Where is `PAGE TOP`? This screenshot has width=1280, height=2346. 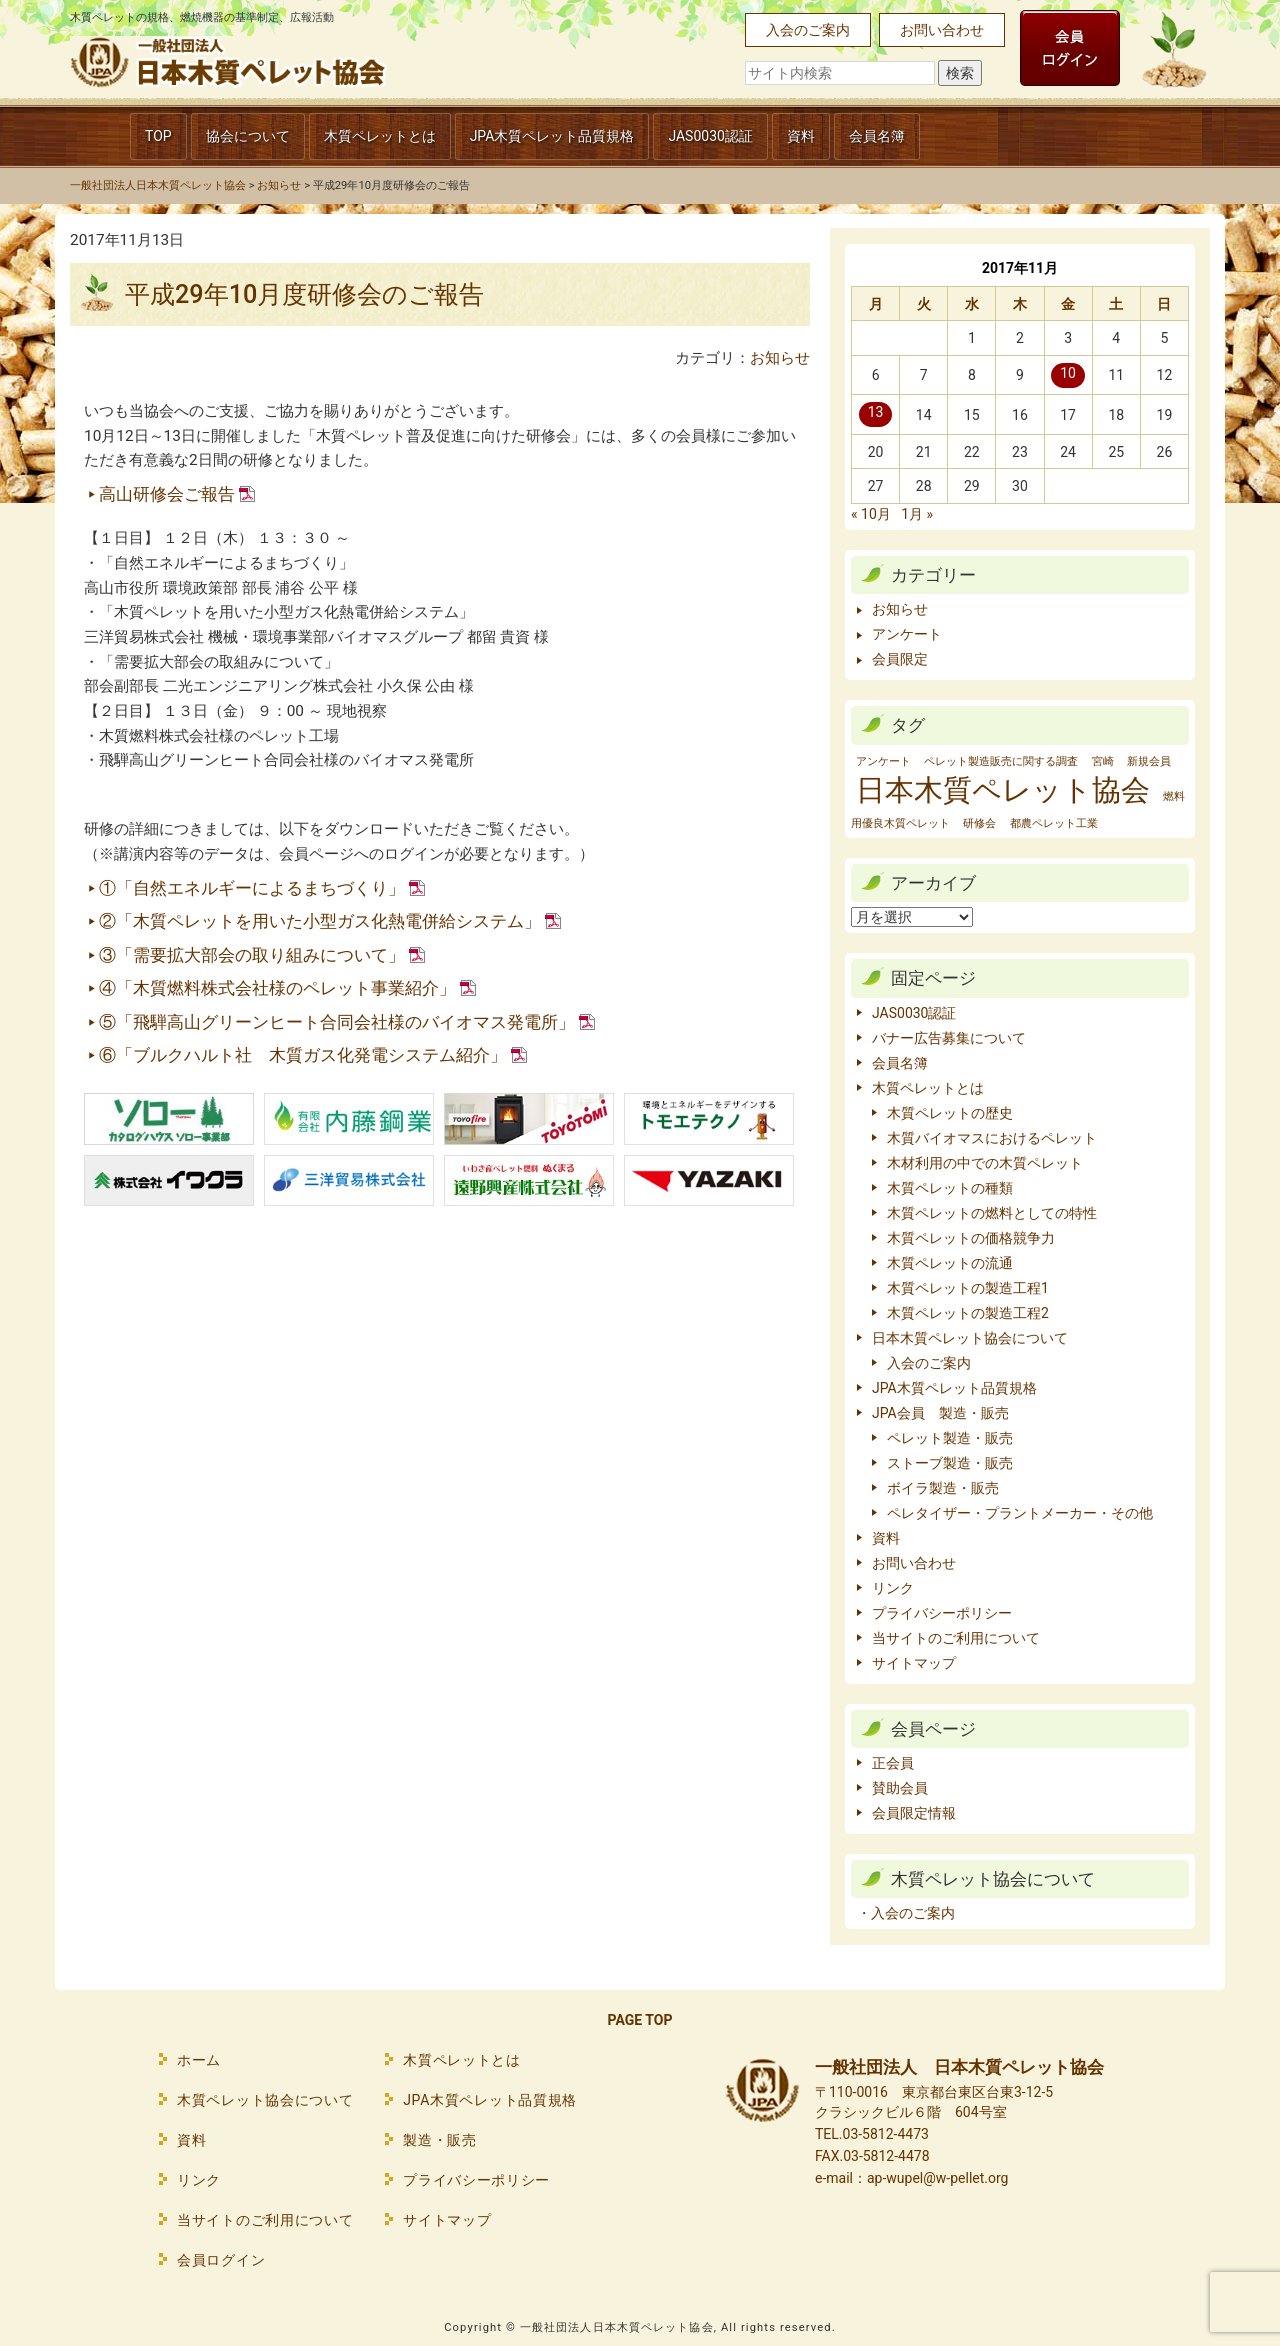
PAGE TOP is located at coordinates (640, 2020).